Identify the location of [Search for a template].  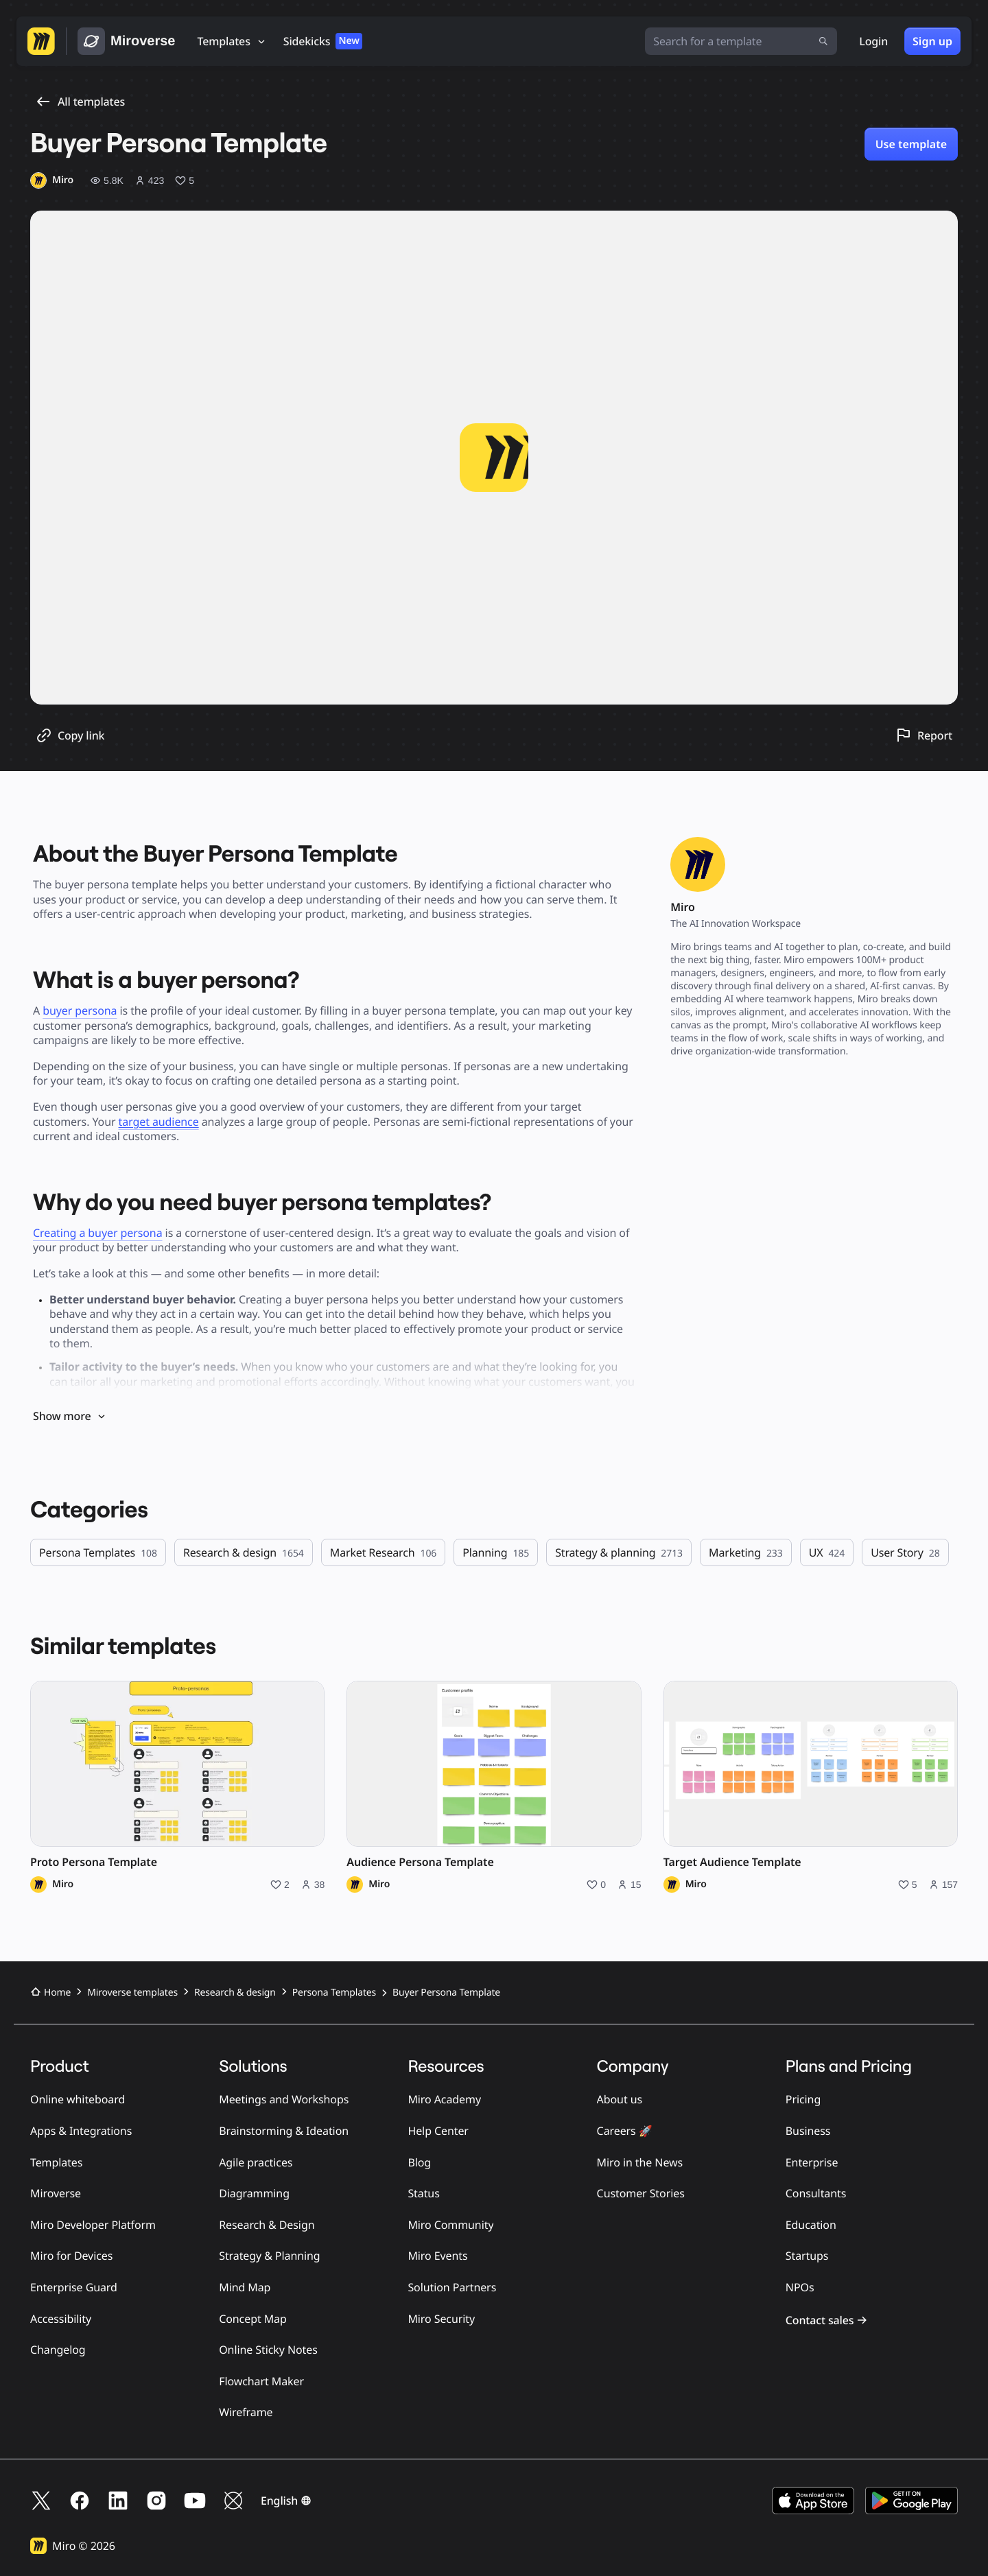
(741, 41).